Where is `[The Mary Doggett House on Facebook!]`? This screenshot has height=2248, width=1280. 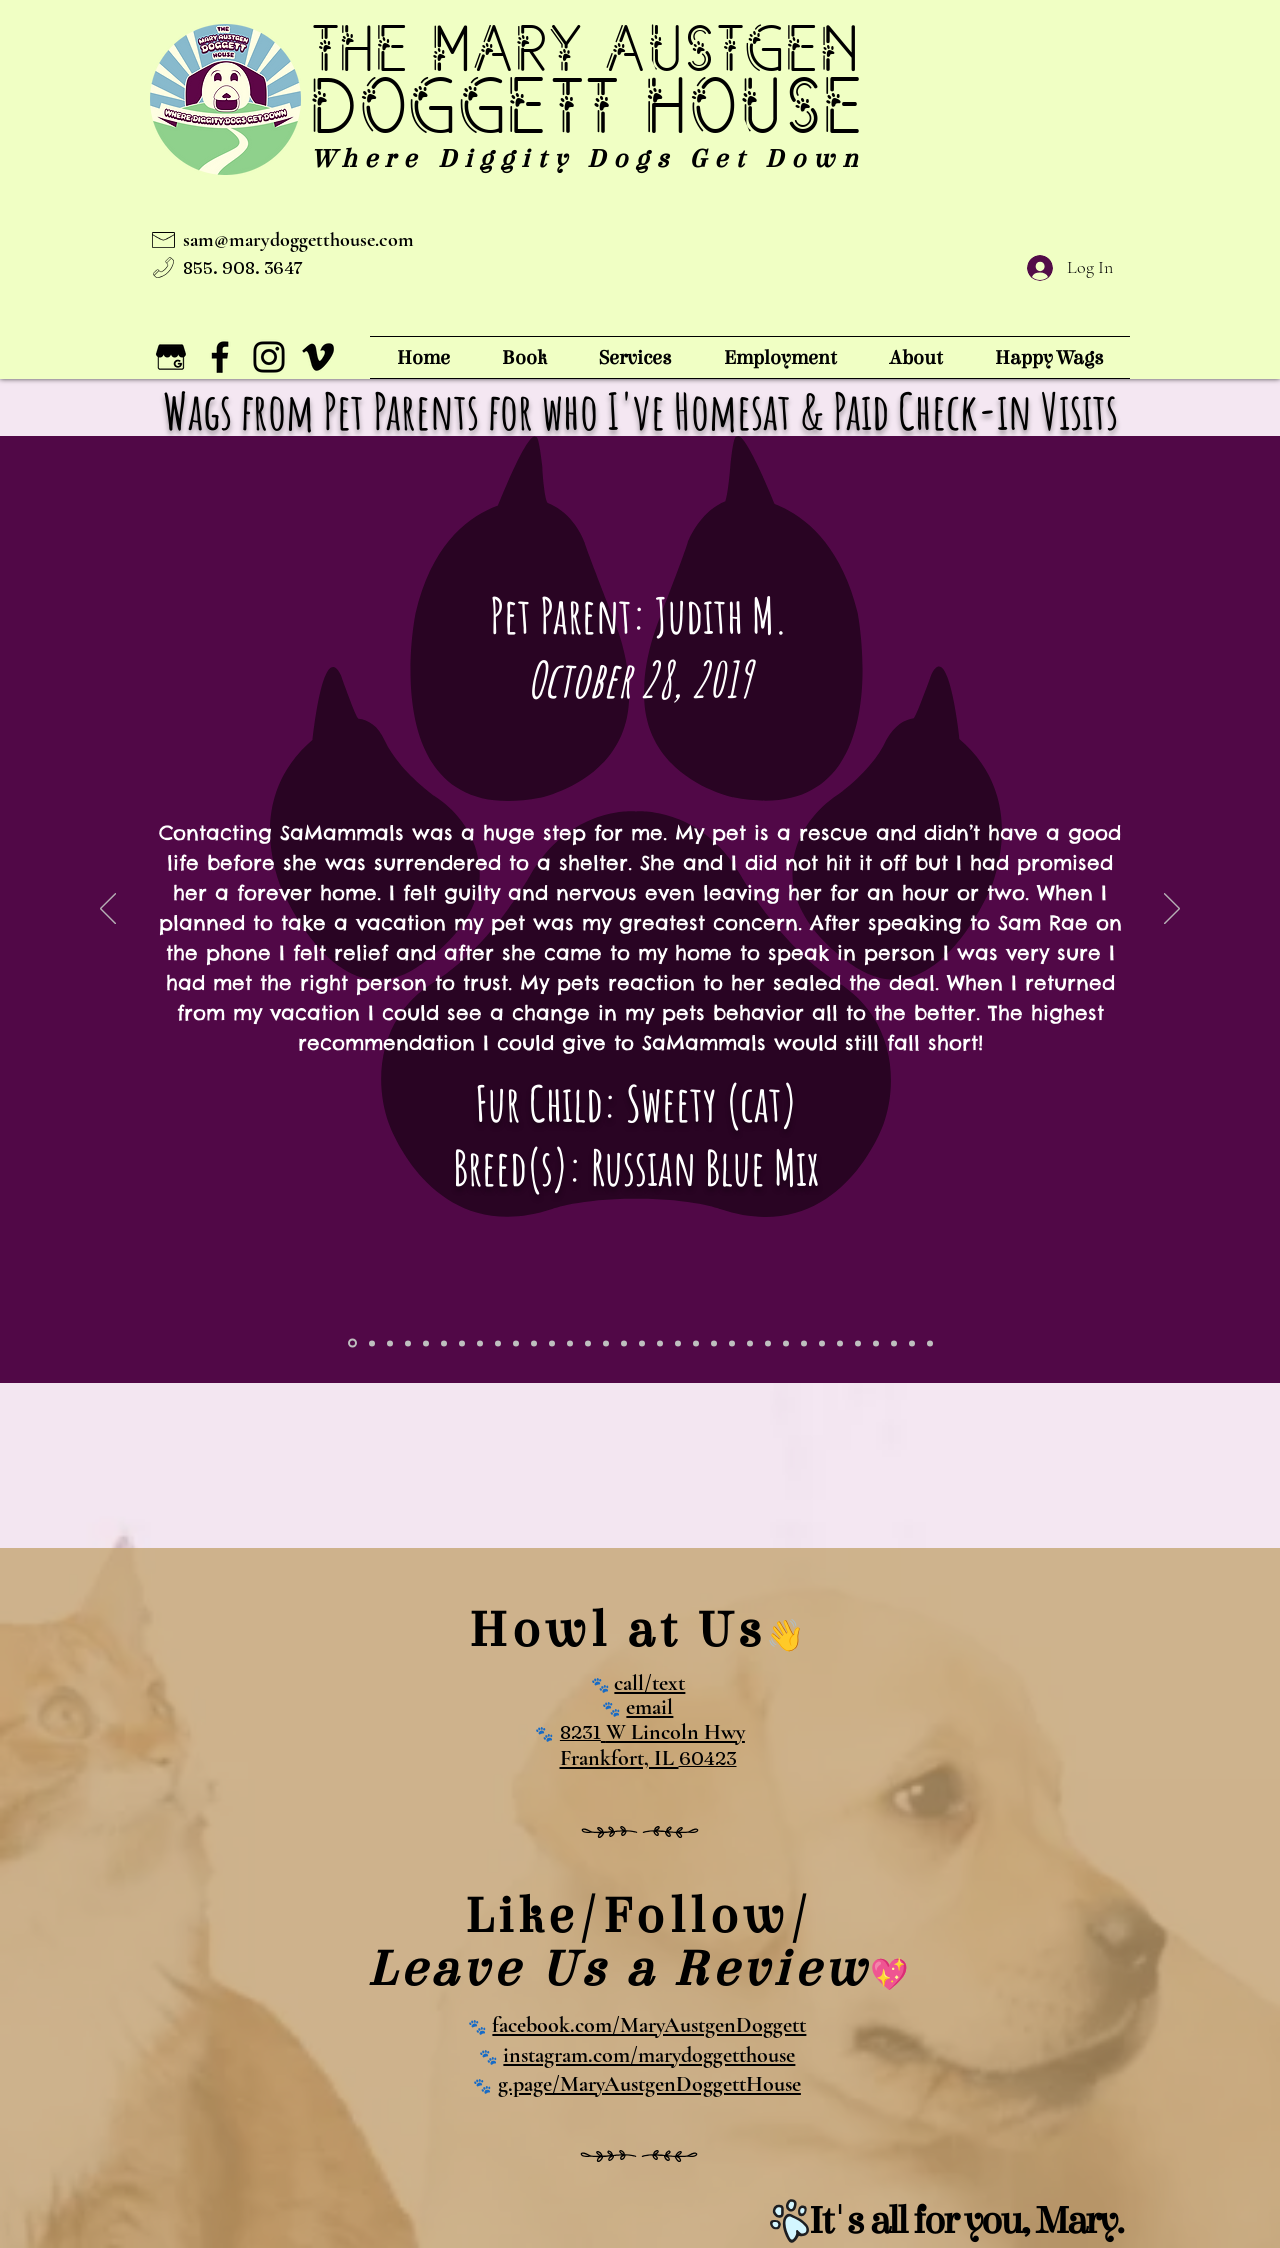 [The Mary Doggett House on Facebook!] is located at coordinates (220, 357).